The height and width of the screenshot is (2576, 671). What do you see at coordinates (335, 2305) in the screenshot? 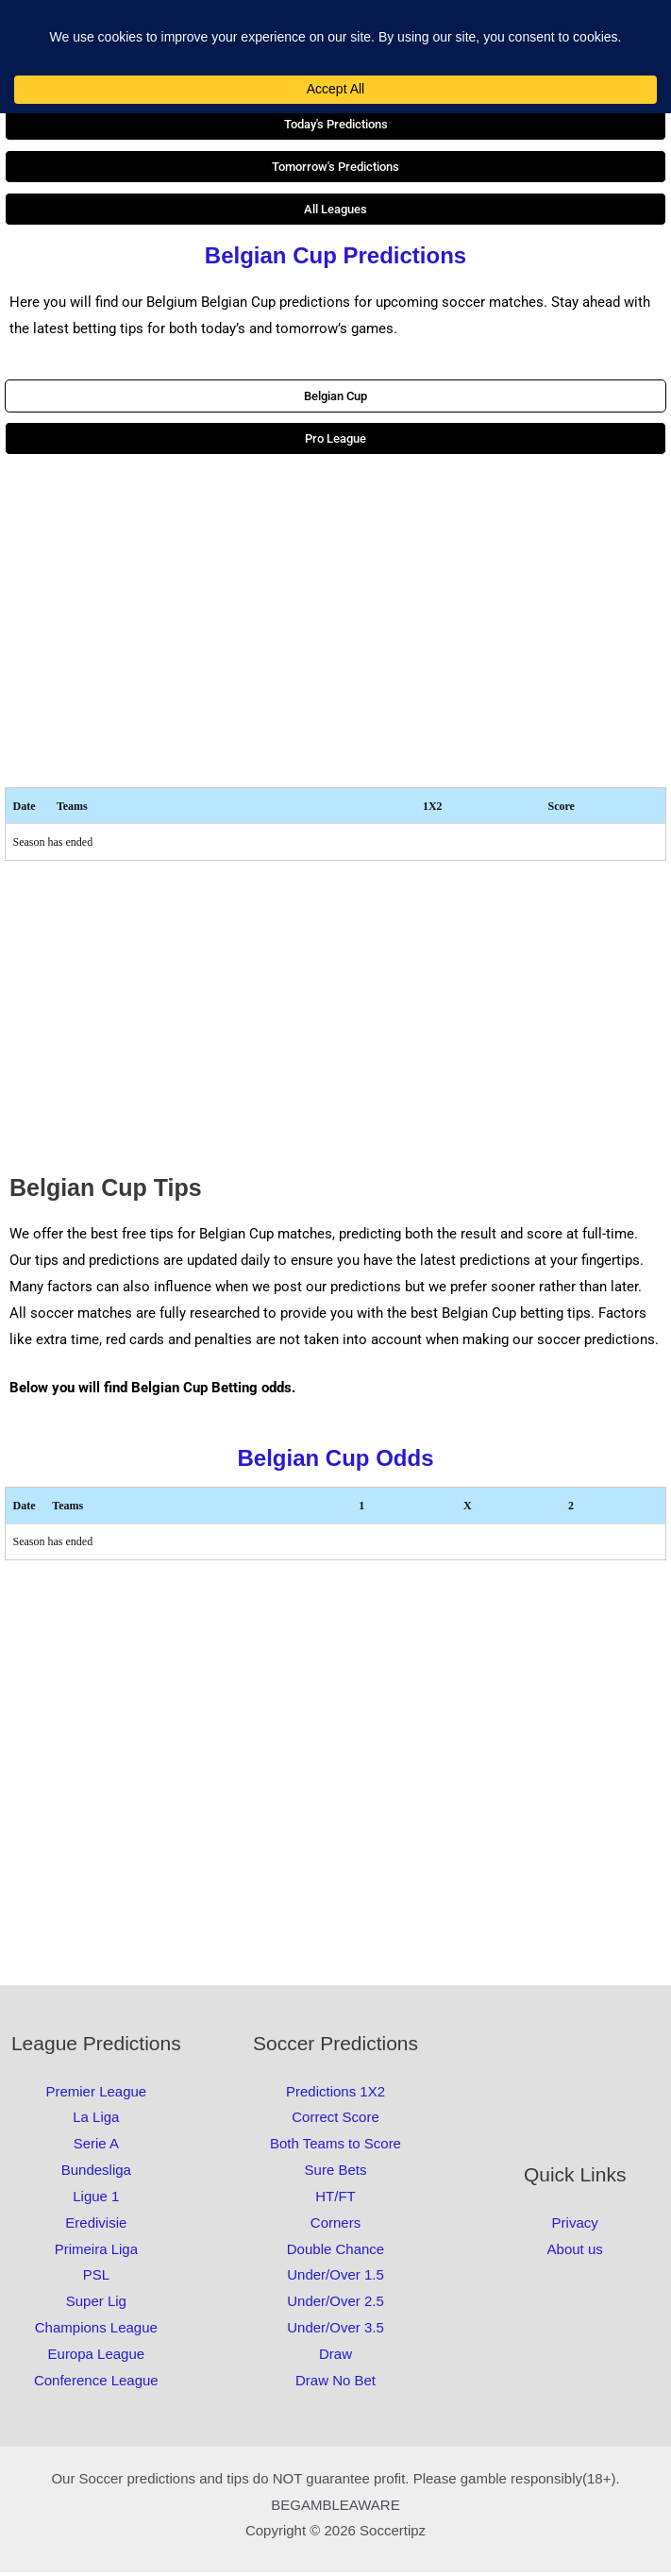
I see `Under/Over 2.5` at bounding box center [335, 2305].